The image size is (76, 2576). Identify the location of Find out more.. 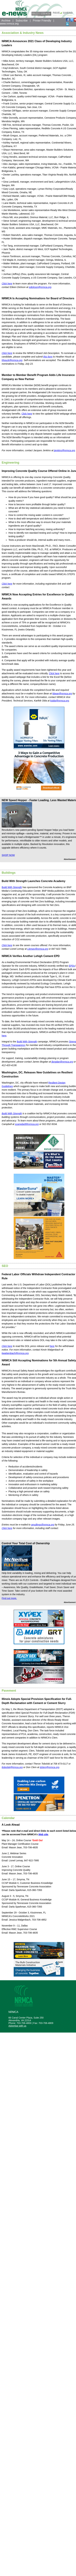
(9, 1598).